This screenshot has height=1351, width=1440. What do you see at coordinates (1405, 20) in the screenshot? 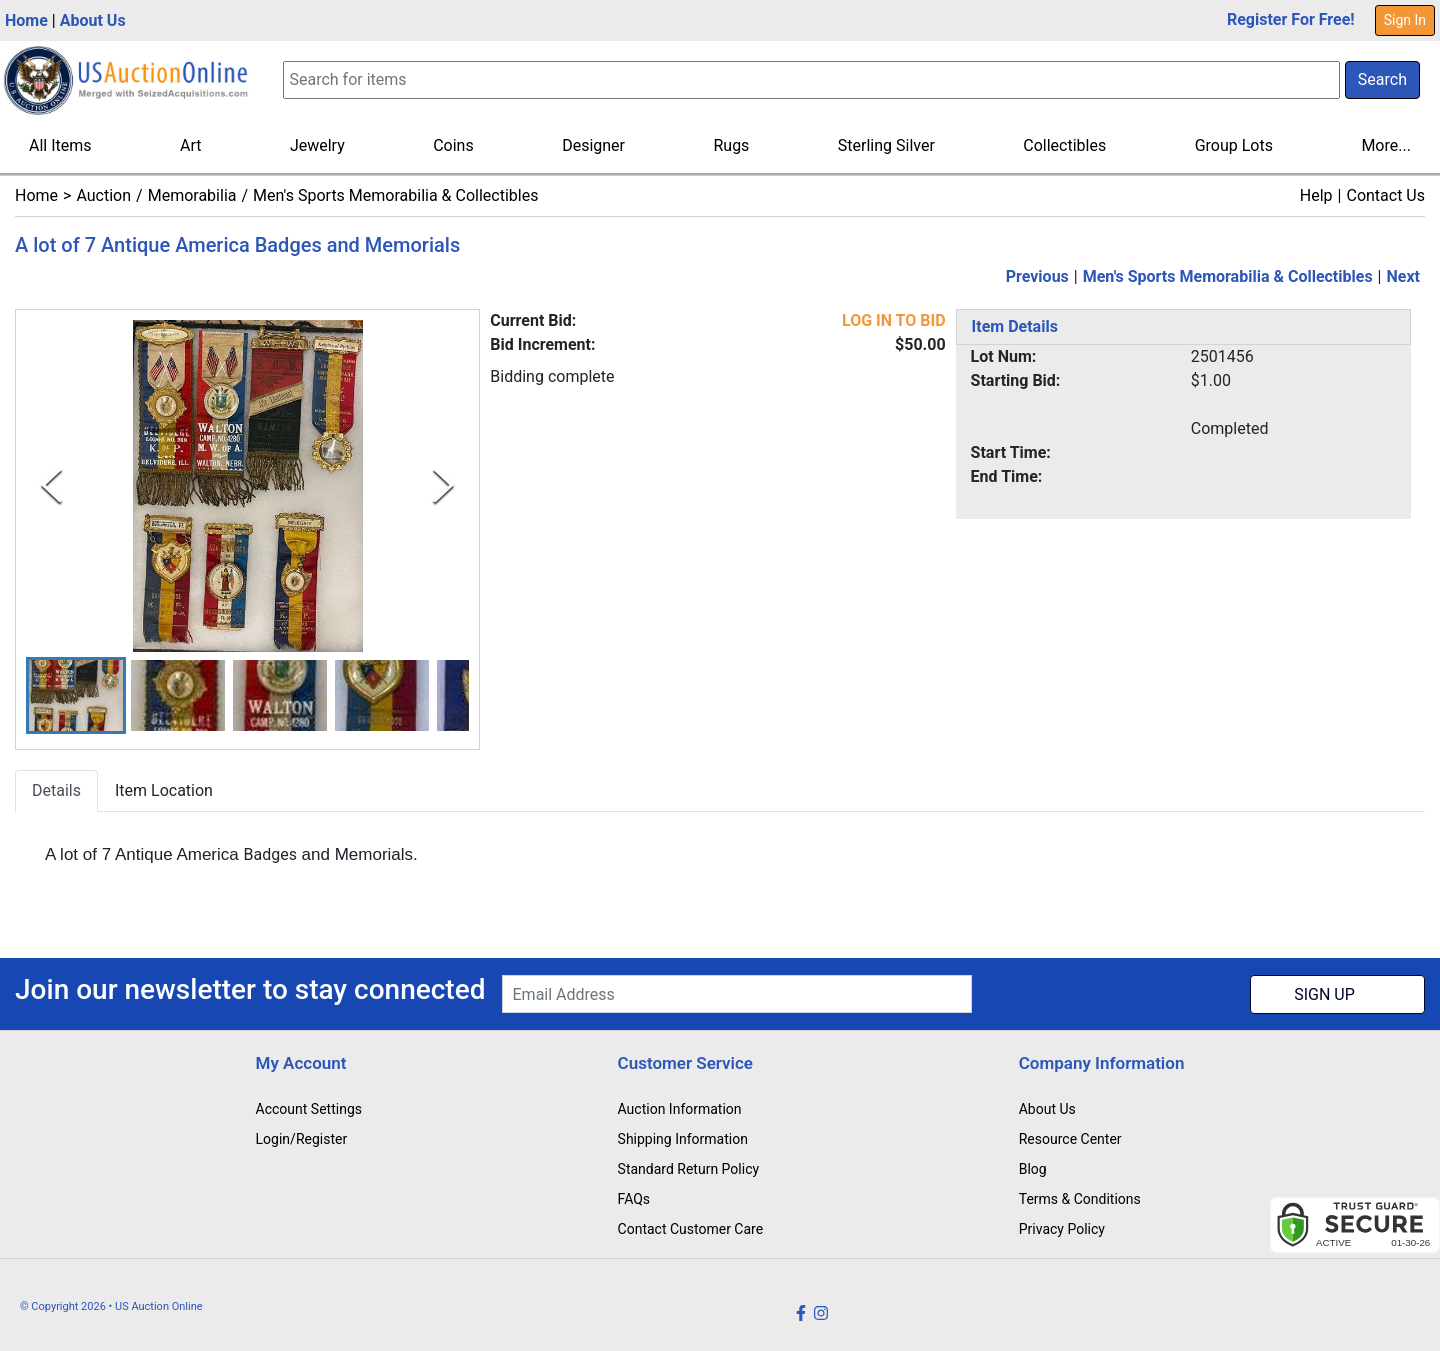
I see `Sign In` at bounding box center [1405, 20].